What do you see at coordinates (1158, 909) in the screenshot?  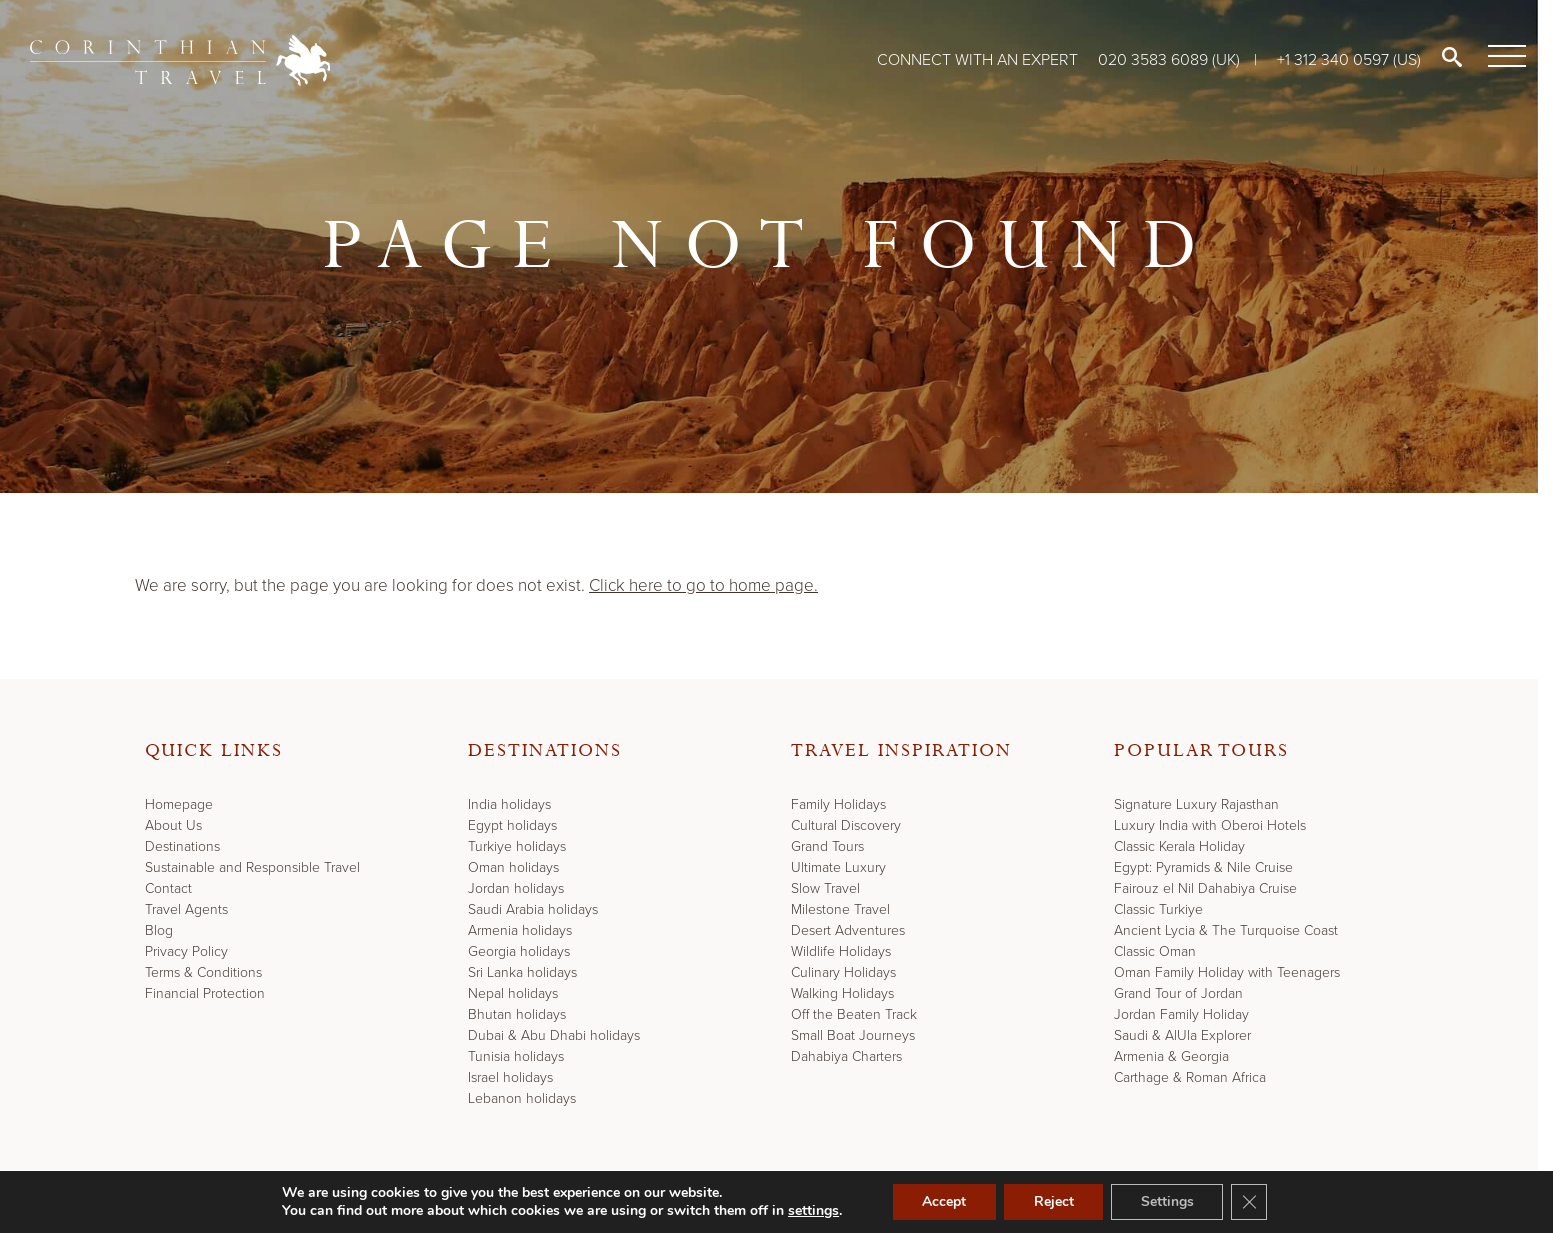 I see `Classic Turkiye` at bounding box center [1158, 909].